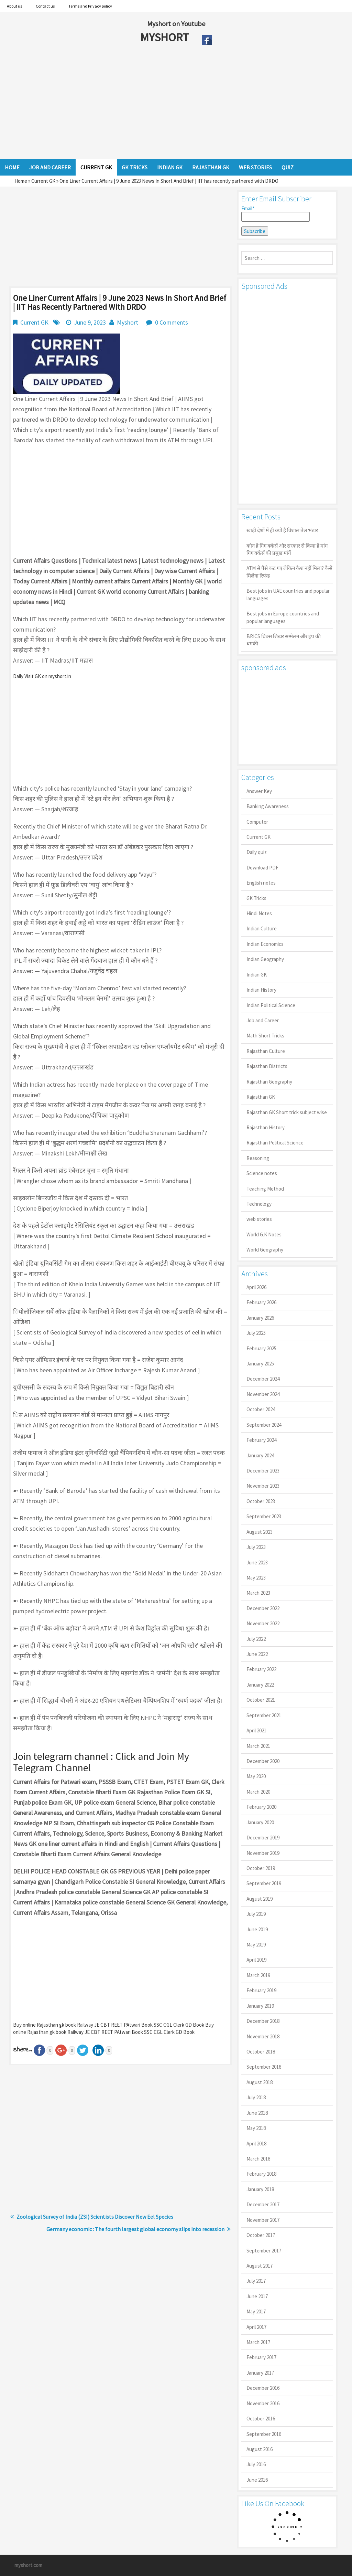  I want to click on February 2017, so click(261, 2357).